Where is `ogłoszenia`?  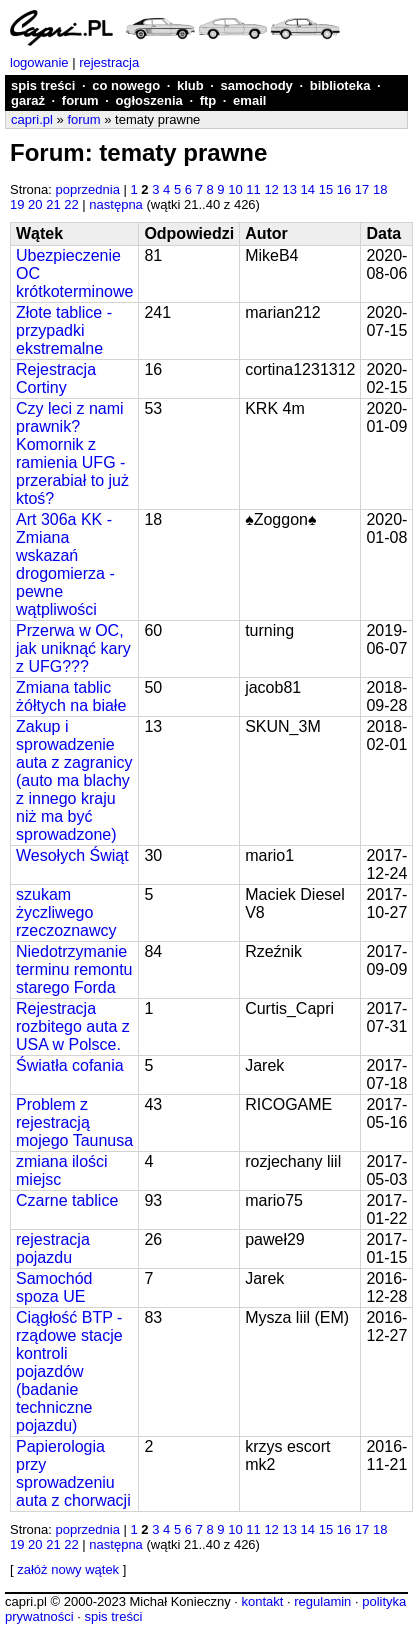 ogłoszenia is located at coordinates (149, 100).